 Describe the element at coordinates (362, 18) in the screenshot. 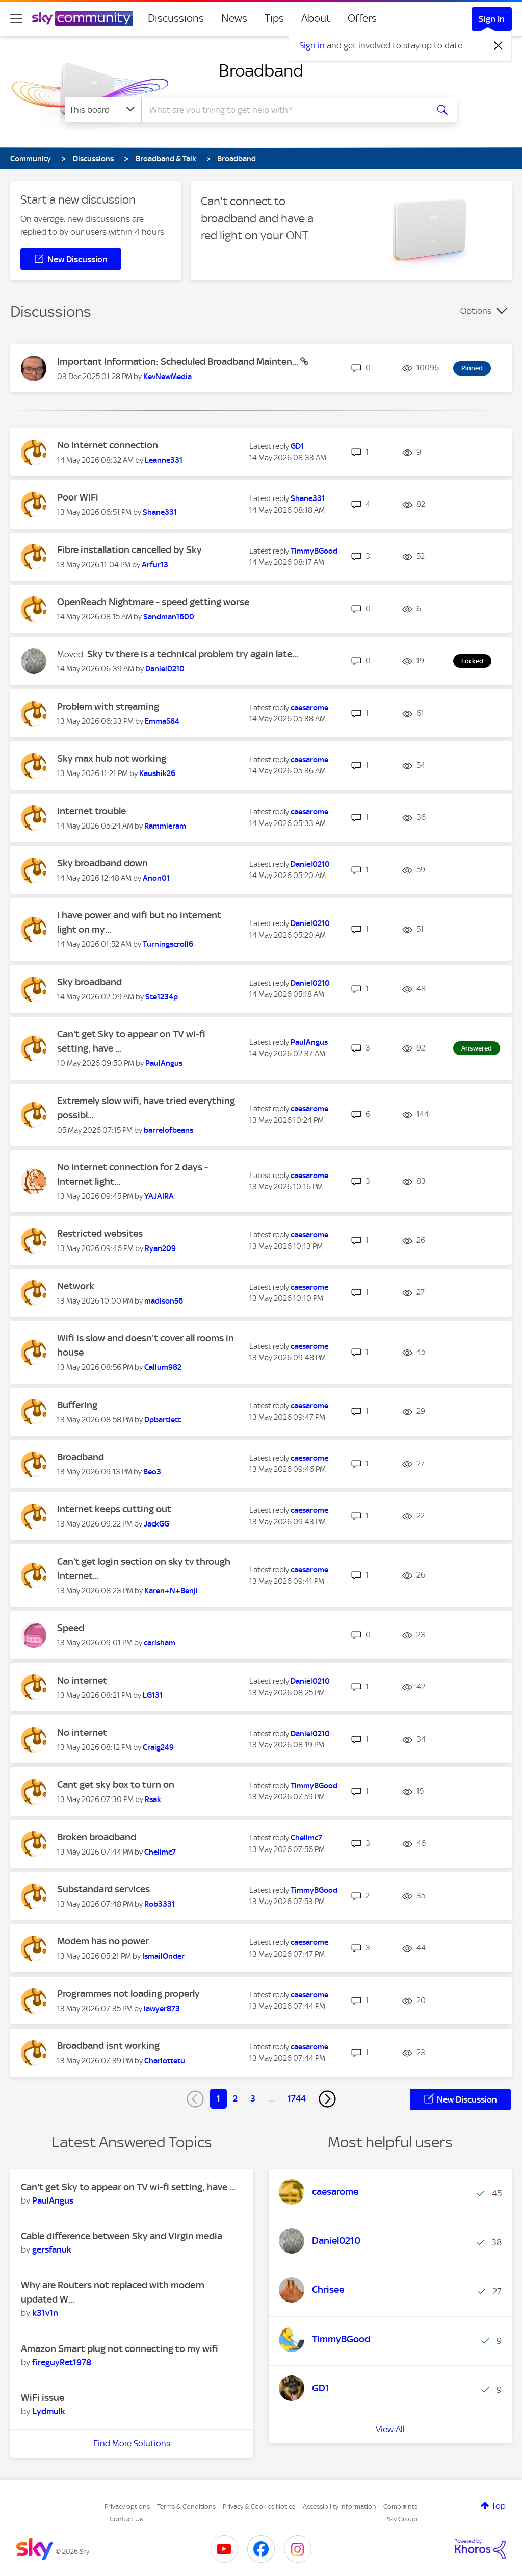

I see `Offers` at that location.